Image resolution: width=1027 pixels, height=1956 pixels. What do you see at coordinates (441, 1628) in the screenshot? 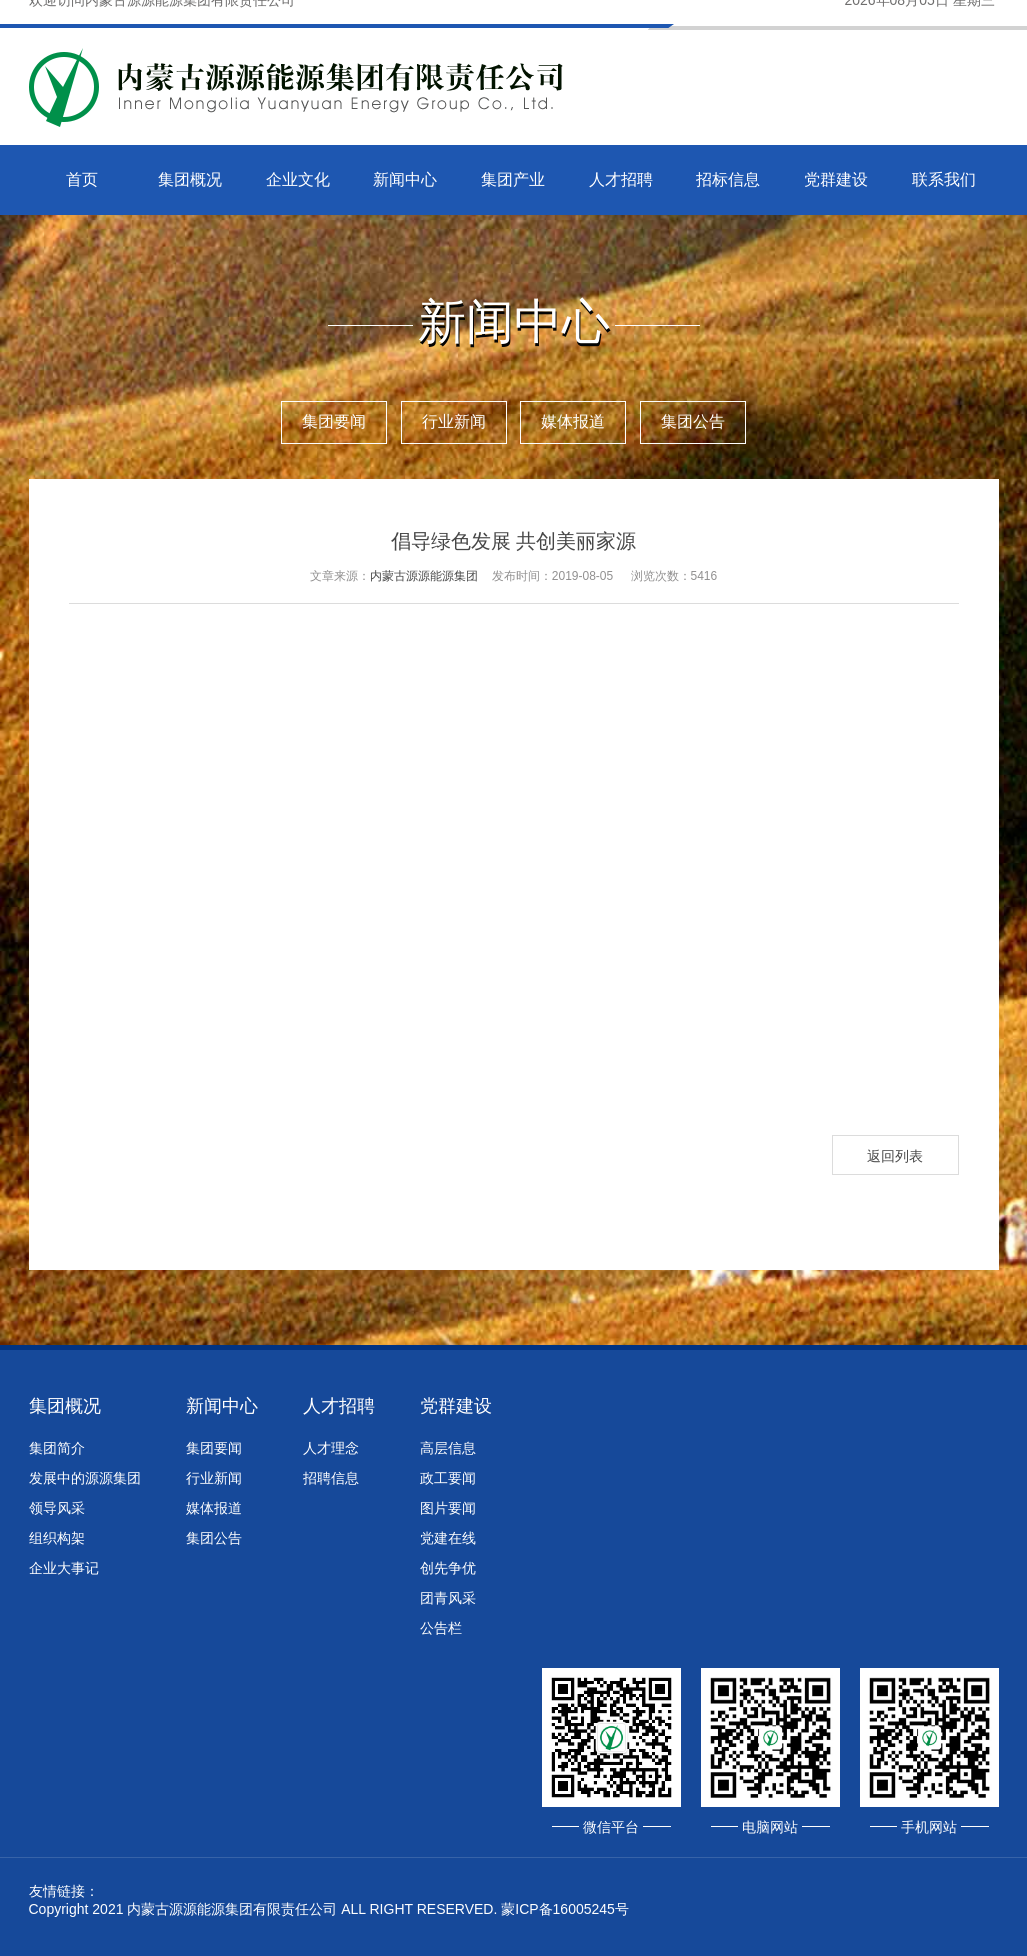
I see `公告栏` at bounding box center [441, 1628].